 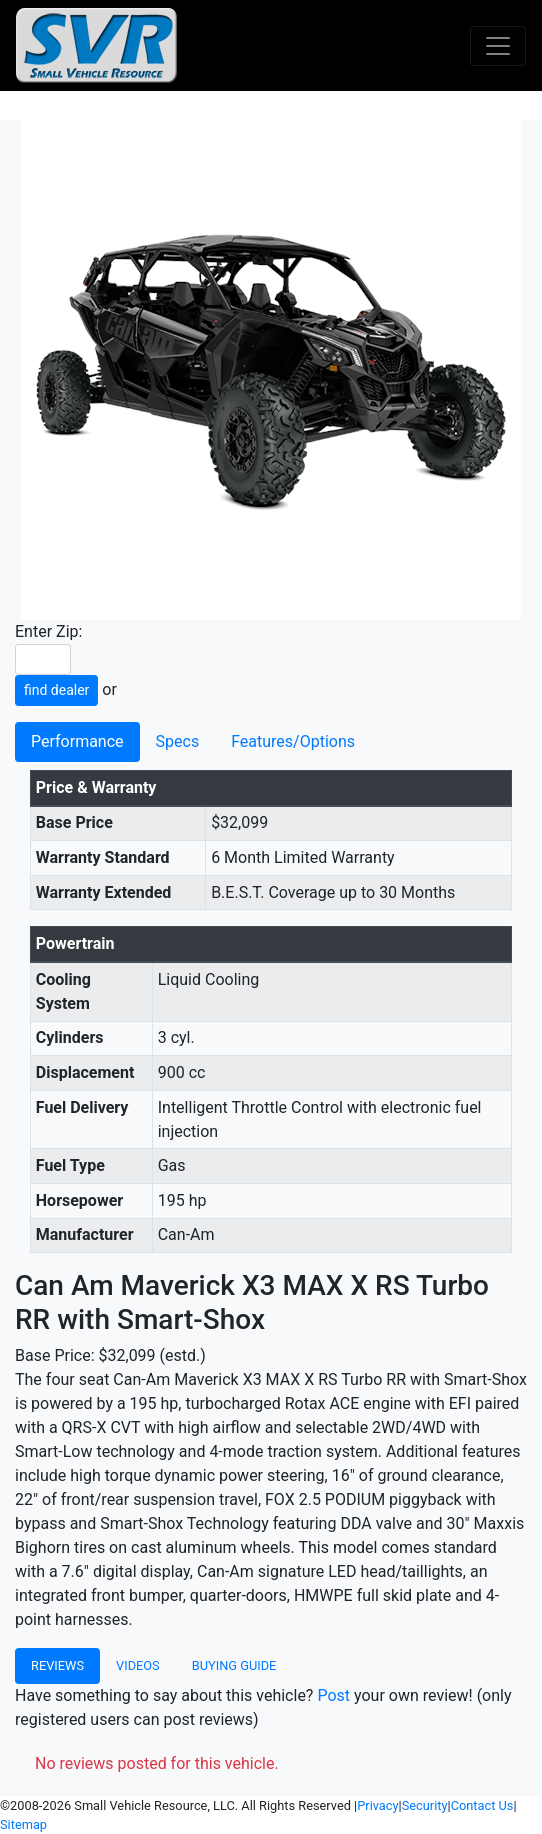 What do you see at coordinates (482, 1805) in the screenshot?
I see `Contact Us` at bounding box center [482, 1805].